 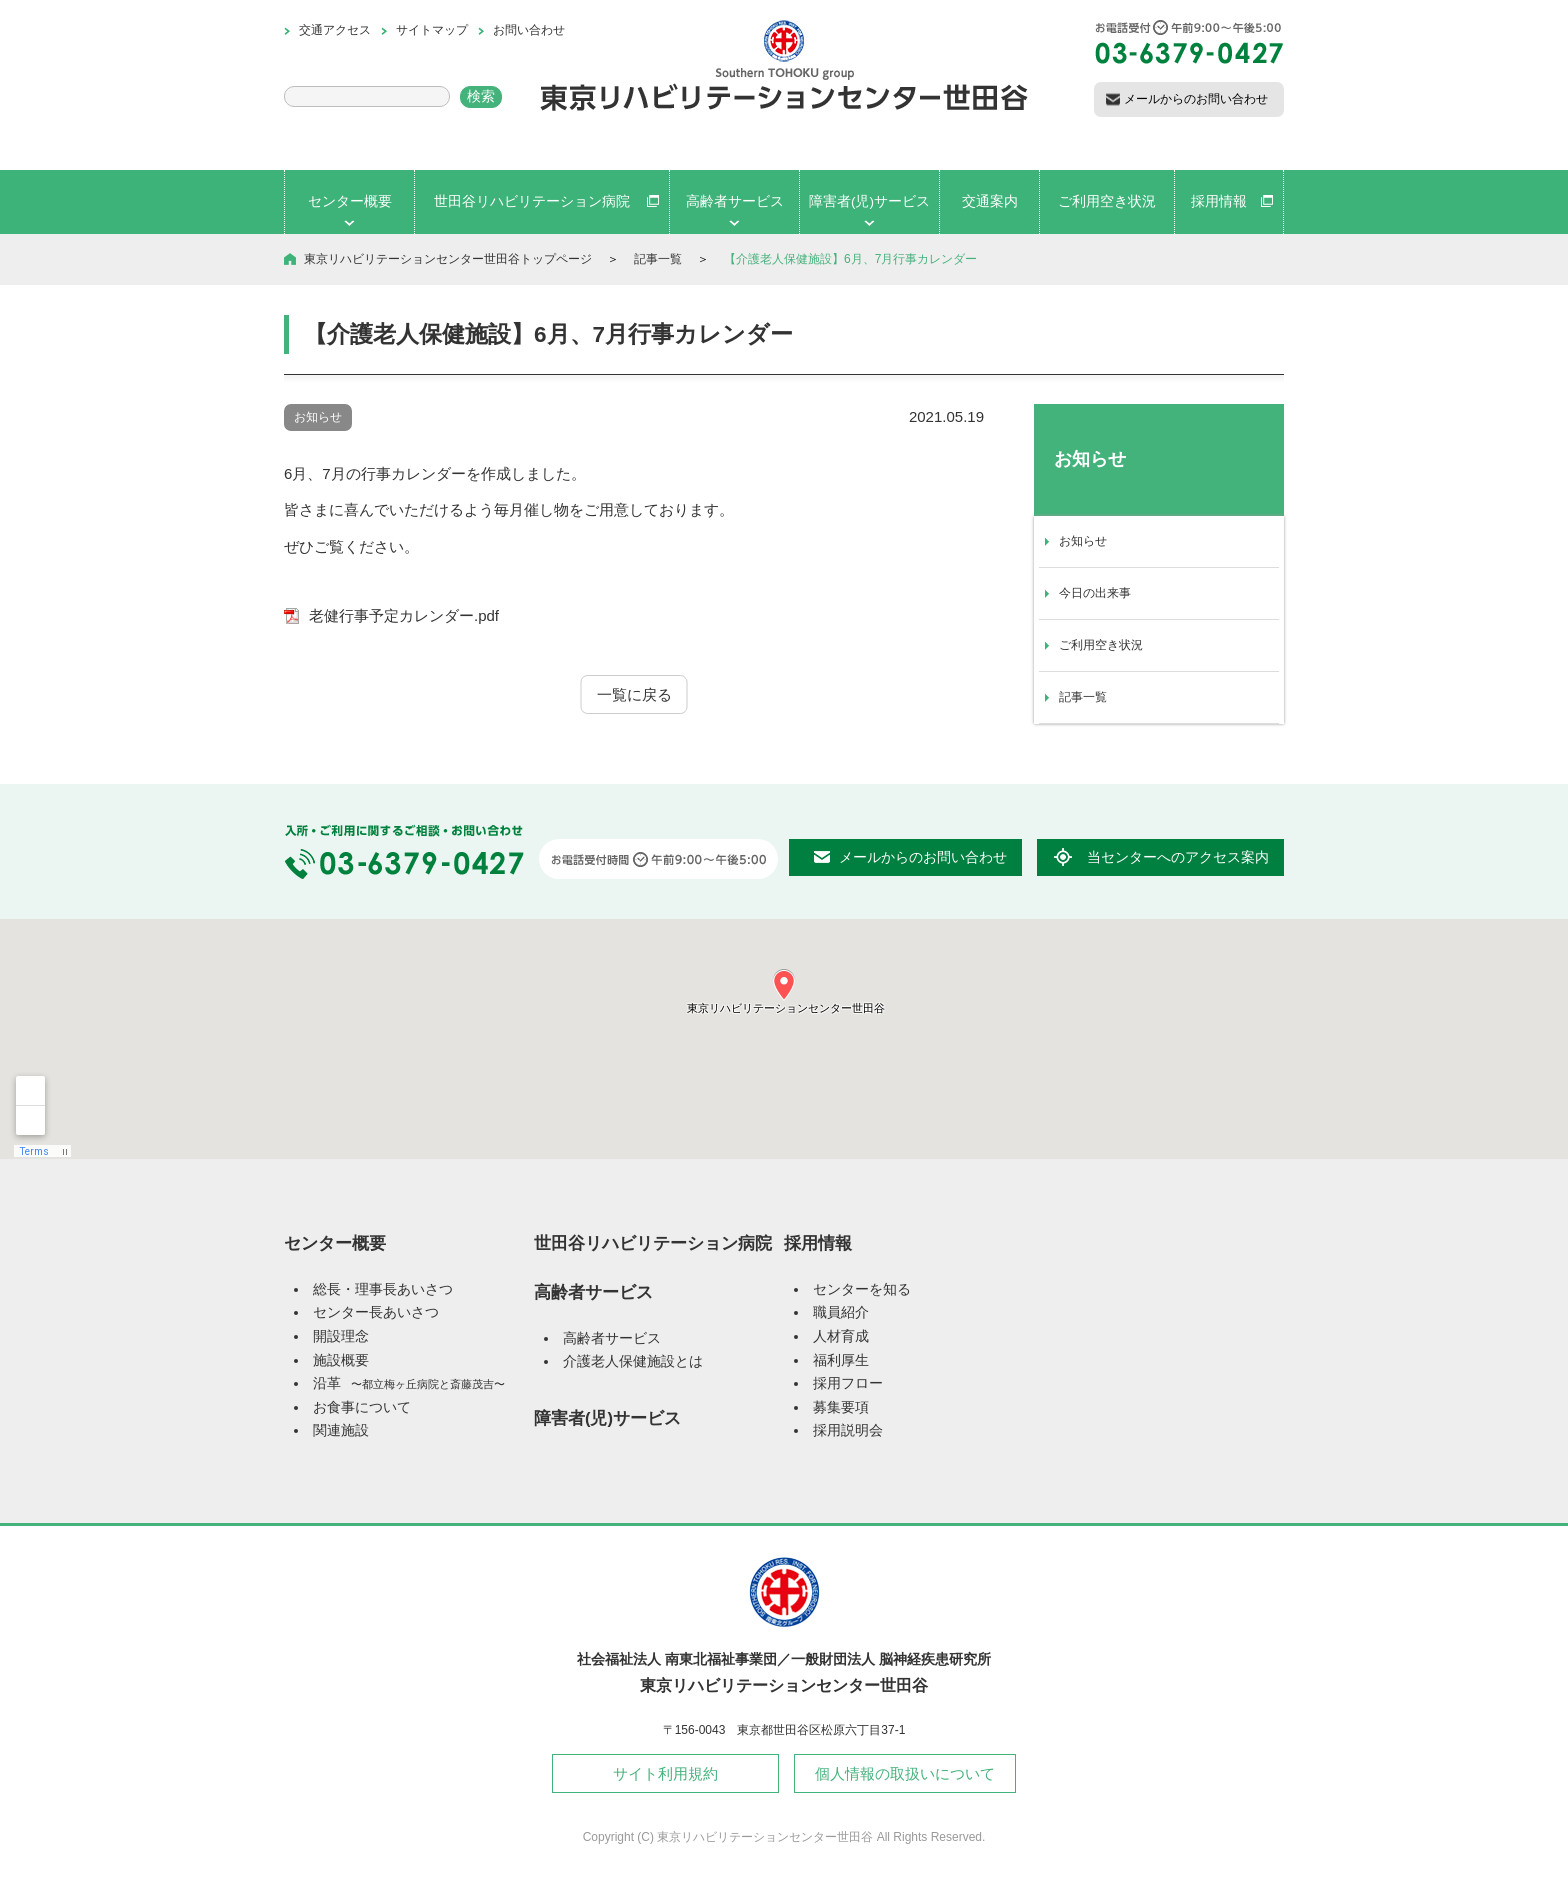 I want to click on お知らせ, so click(x=1083, y=541).